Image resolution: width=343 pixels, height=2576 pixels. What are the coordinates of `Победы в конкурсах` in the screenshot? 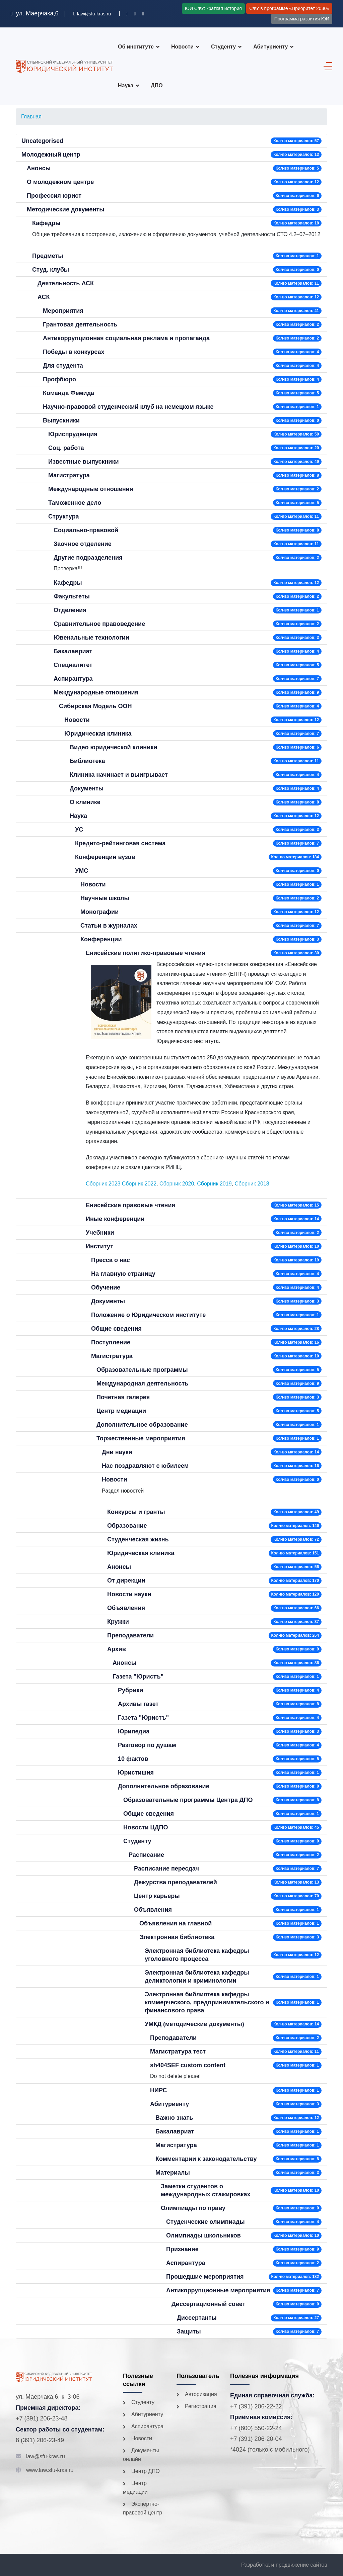 It's located at (74, 352).